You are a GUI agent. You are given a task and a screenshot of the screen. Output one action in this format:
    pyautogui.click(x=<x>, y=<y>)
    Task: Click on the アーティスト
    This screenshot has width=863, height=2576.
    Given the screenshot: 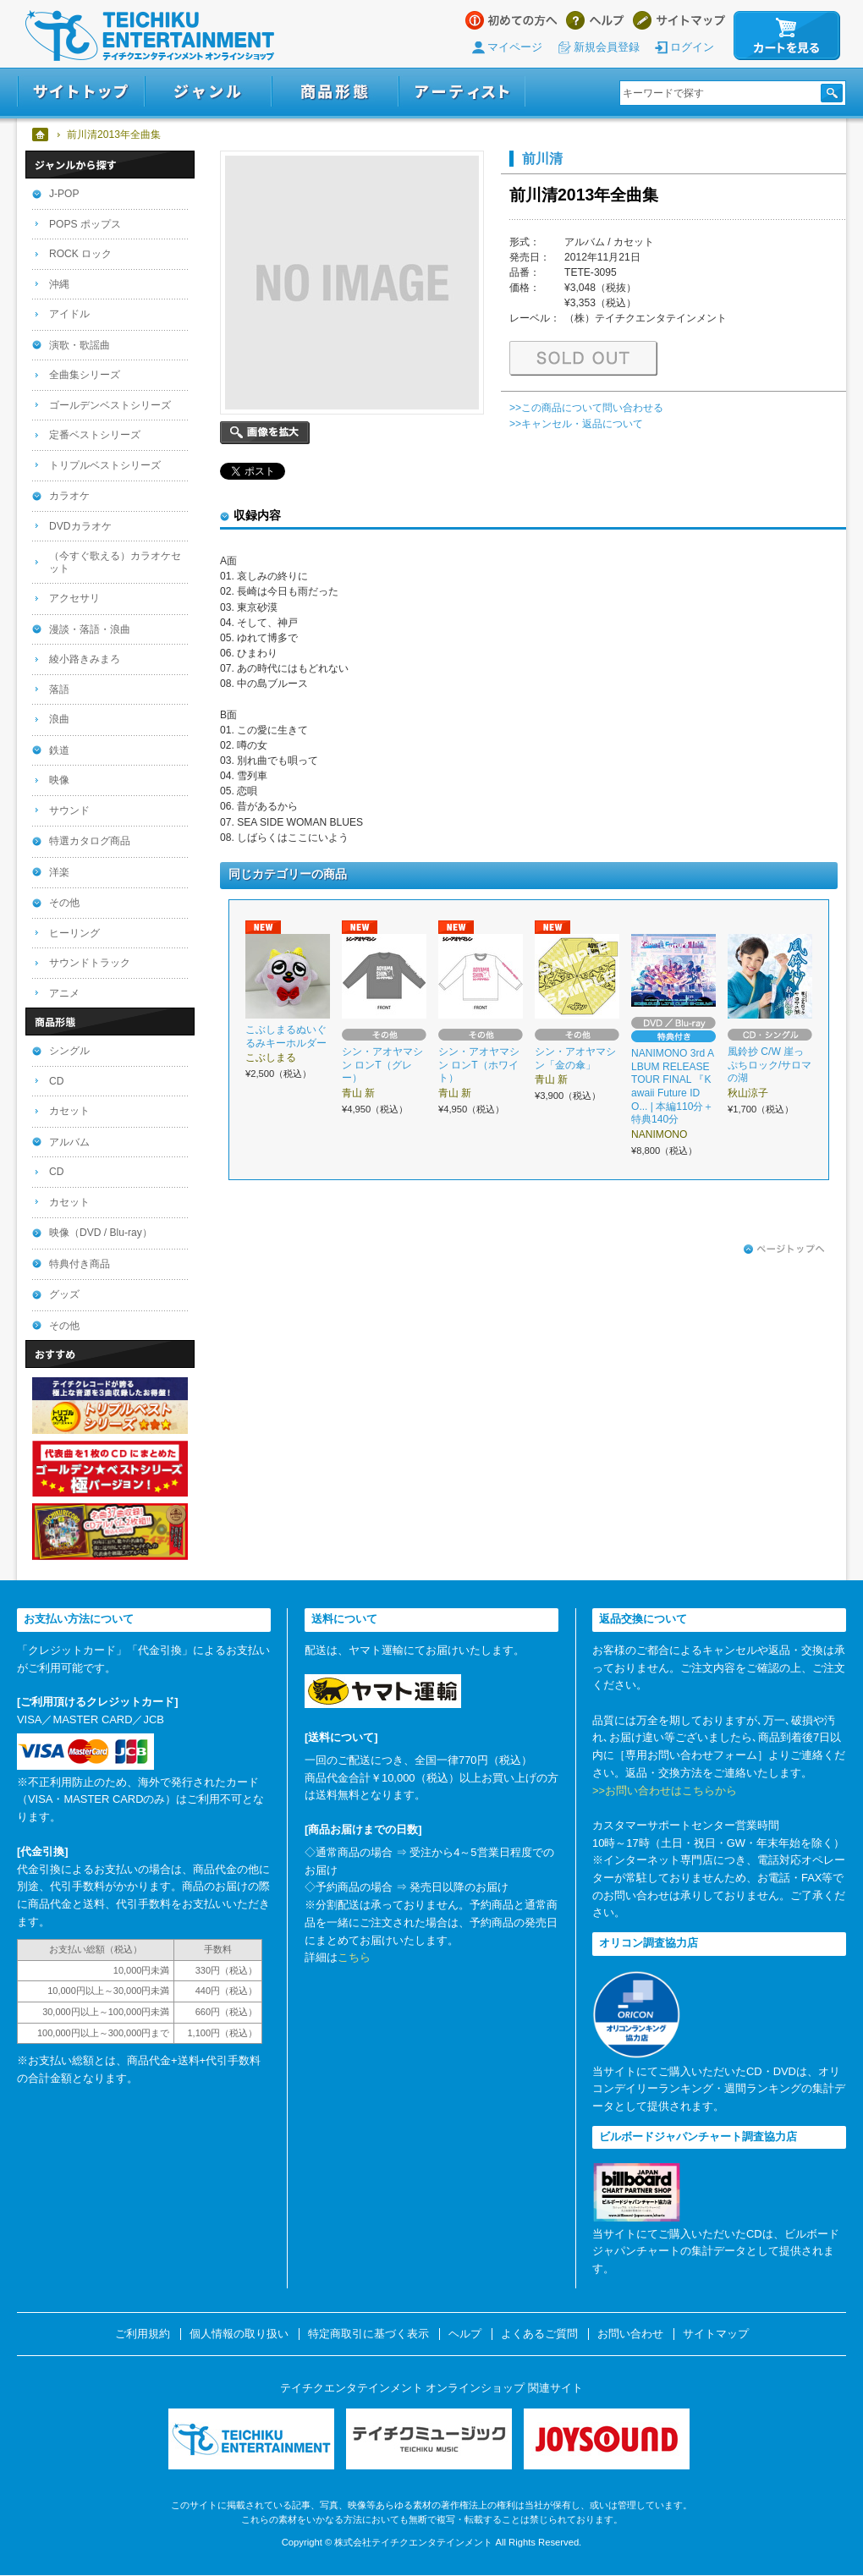 What is the action you would take?
    pyautogui.click(x=462, y=92)
    